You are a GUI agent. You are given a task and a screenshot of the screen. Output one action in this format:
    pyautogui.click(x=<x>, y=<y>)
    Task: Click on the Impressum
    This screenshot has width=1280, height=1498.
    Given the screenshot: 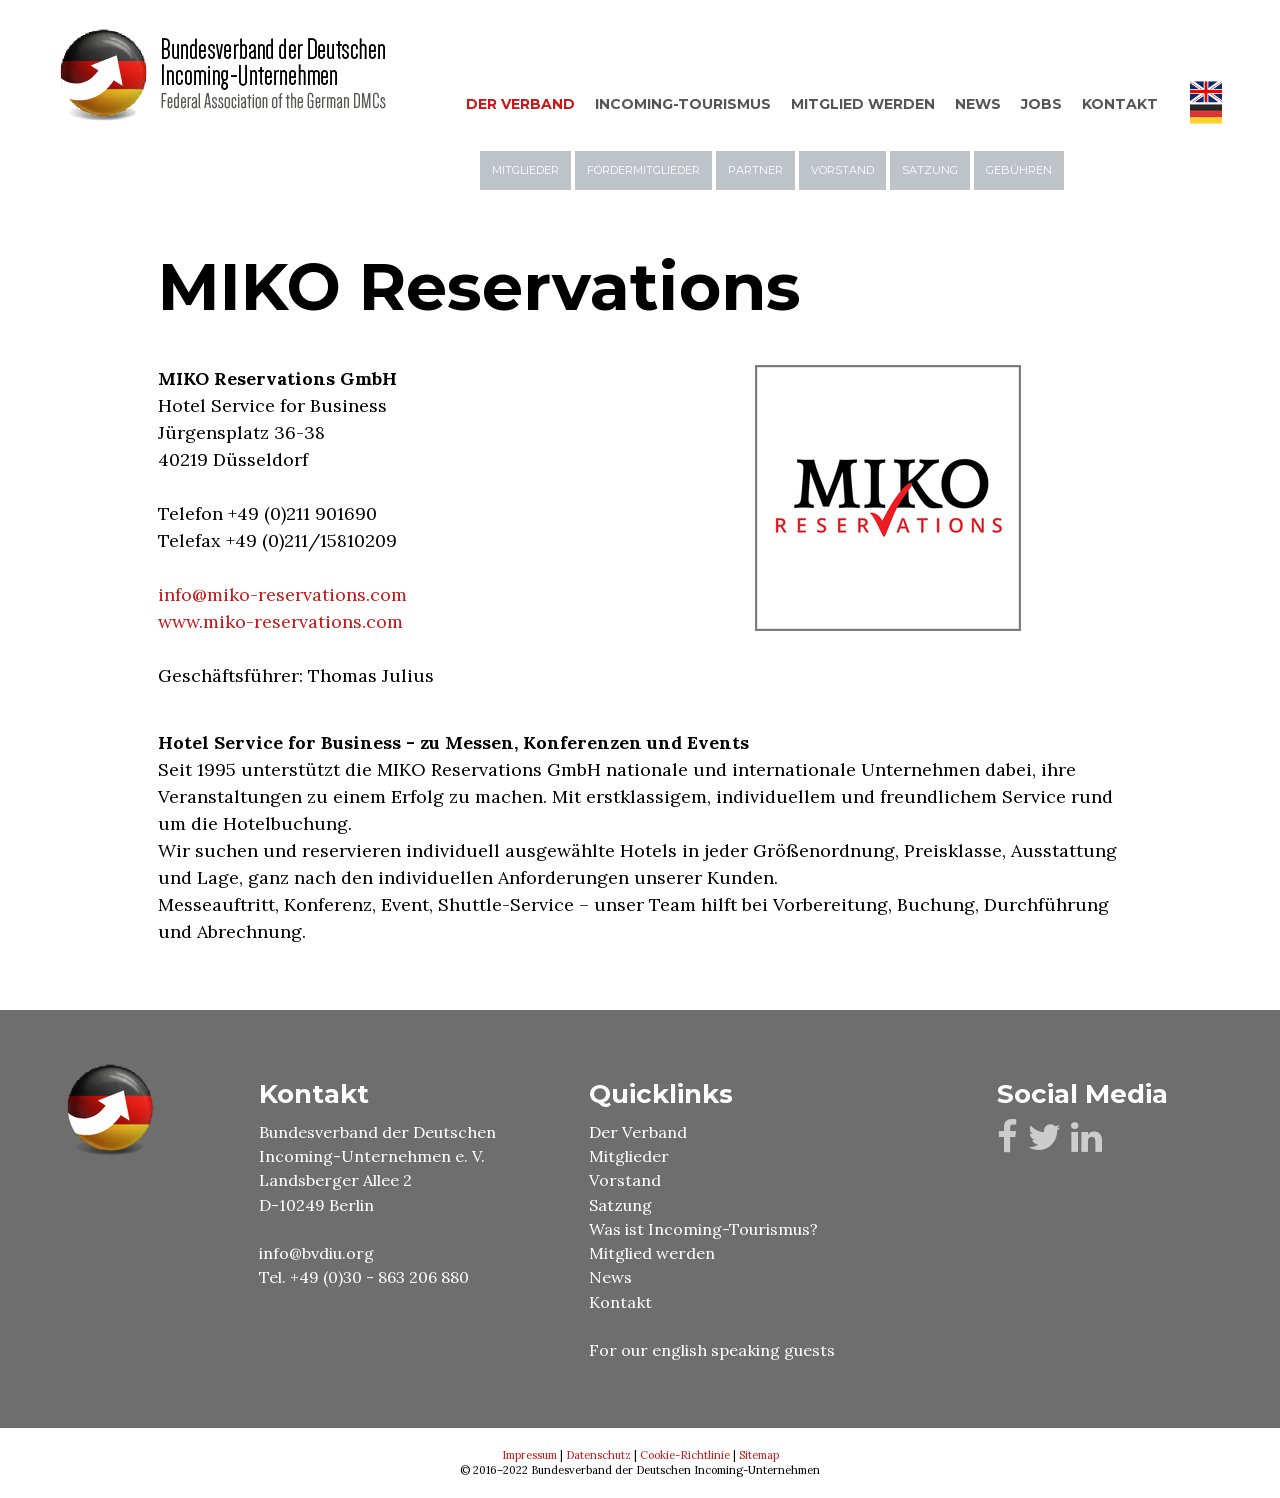 What is the action you would take?
    pyautogui.click(x=529, y=1455)
    